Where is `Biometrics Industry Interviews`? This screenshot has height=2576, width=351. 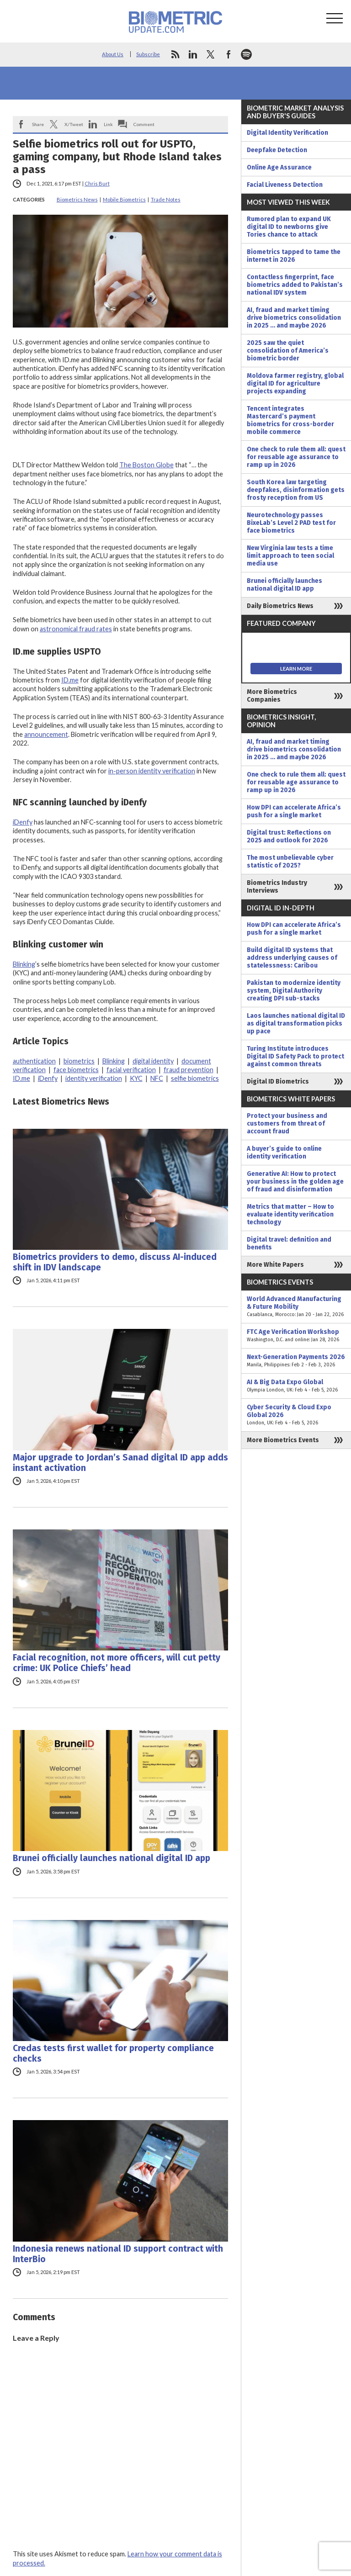 Biometrics Industry Interviews is located at coordinates (277, 886).